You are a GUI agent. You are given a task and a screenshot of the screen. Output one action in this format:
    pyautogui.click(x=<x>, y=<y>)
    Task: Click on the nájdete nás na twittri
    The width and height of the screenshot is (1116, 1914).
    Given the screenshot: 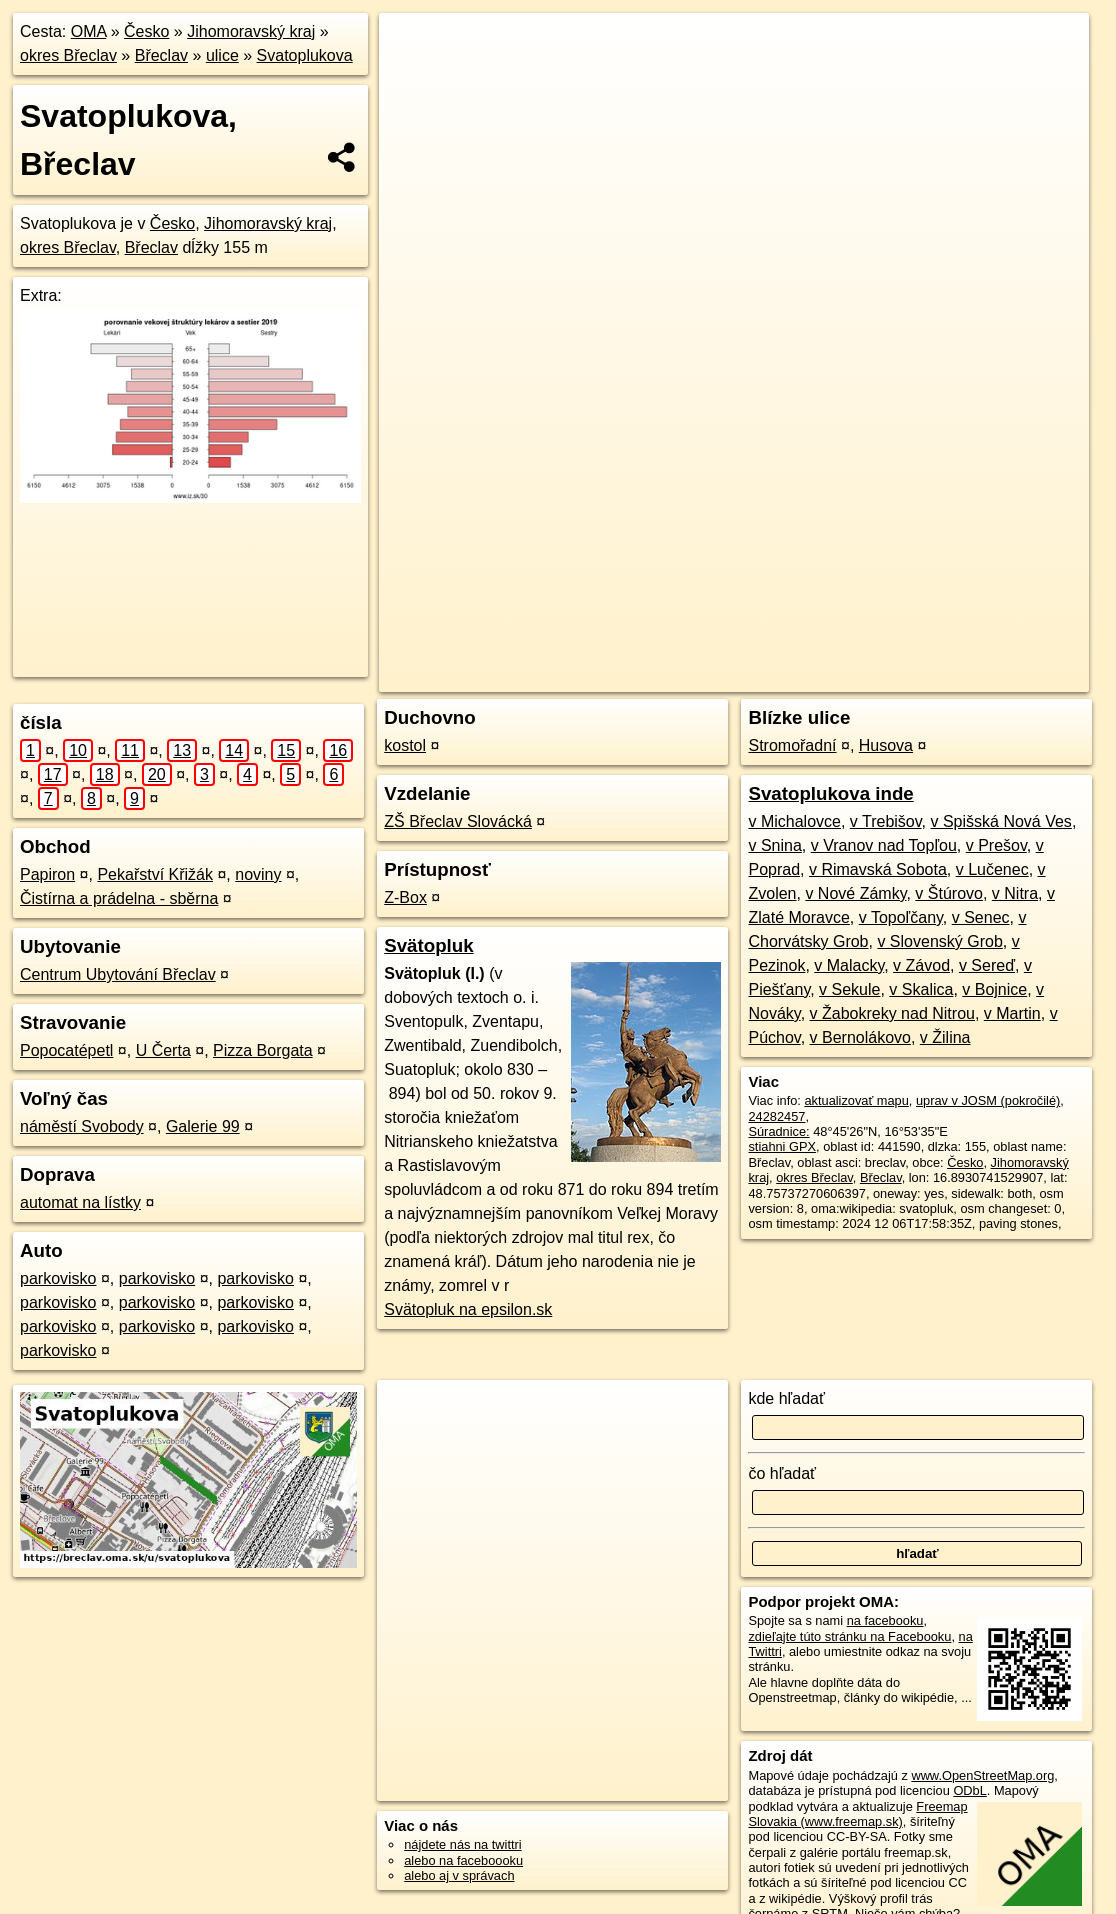 What is the action you would take?
    pyautogui.click(x=462, y=1844)
    